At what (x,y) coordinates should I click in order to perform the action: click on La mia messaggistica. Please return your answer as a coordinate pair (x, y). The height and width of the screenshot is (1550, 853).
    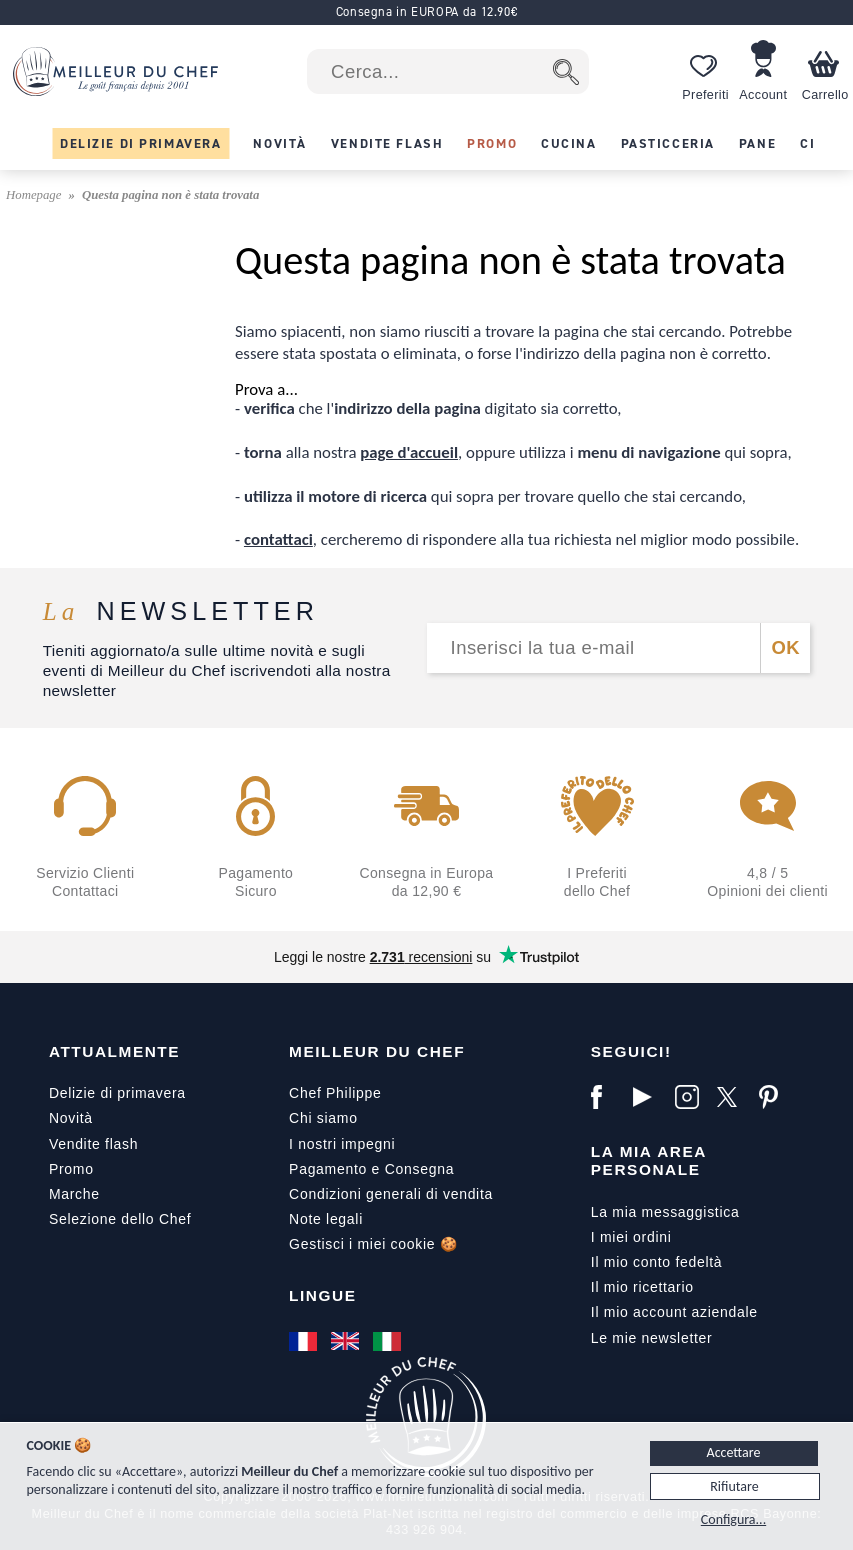
    Looking at the image, I should click on (665, 1212).